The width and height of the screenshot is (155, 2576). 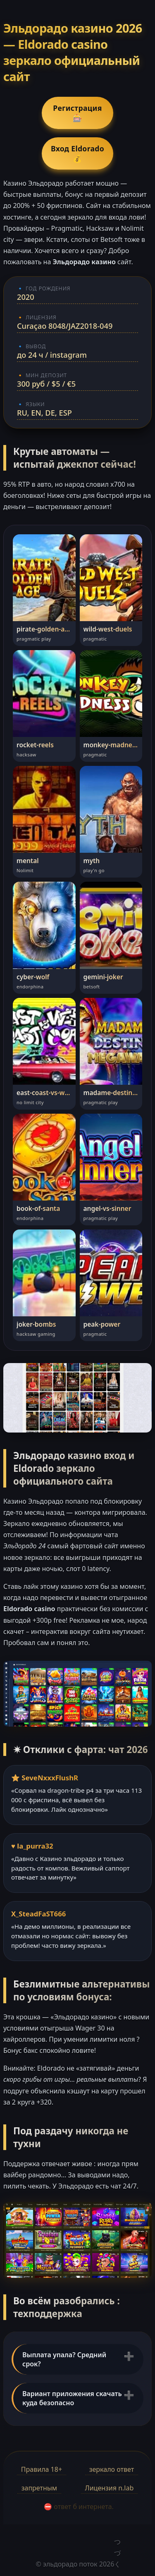 What do you see at coordinates (39, 2487) in the screenshot?
I see `запретным` at bounding box center [39, 2487].